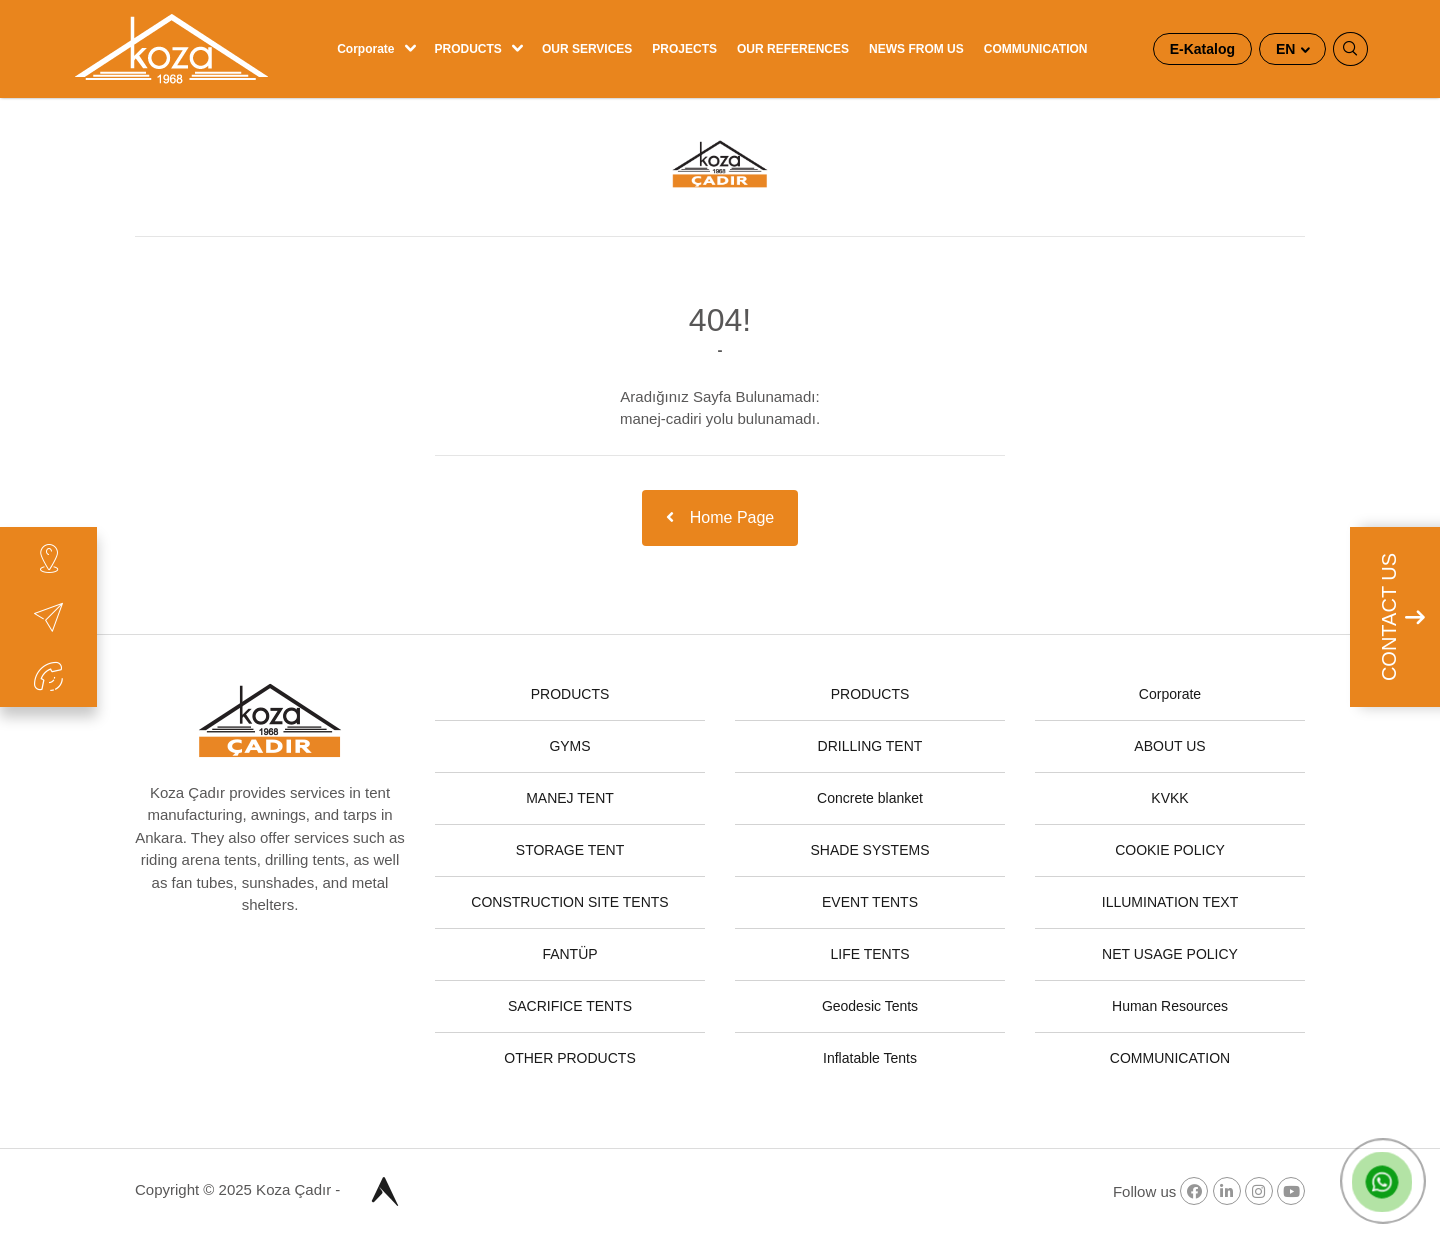 The image size is (1440, 1234). What do you see at coordinates (1170, 850) in the screenshot?
I see `COOKIE POLICY` at bounding box center [1170, 850].